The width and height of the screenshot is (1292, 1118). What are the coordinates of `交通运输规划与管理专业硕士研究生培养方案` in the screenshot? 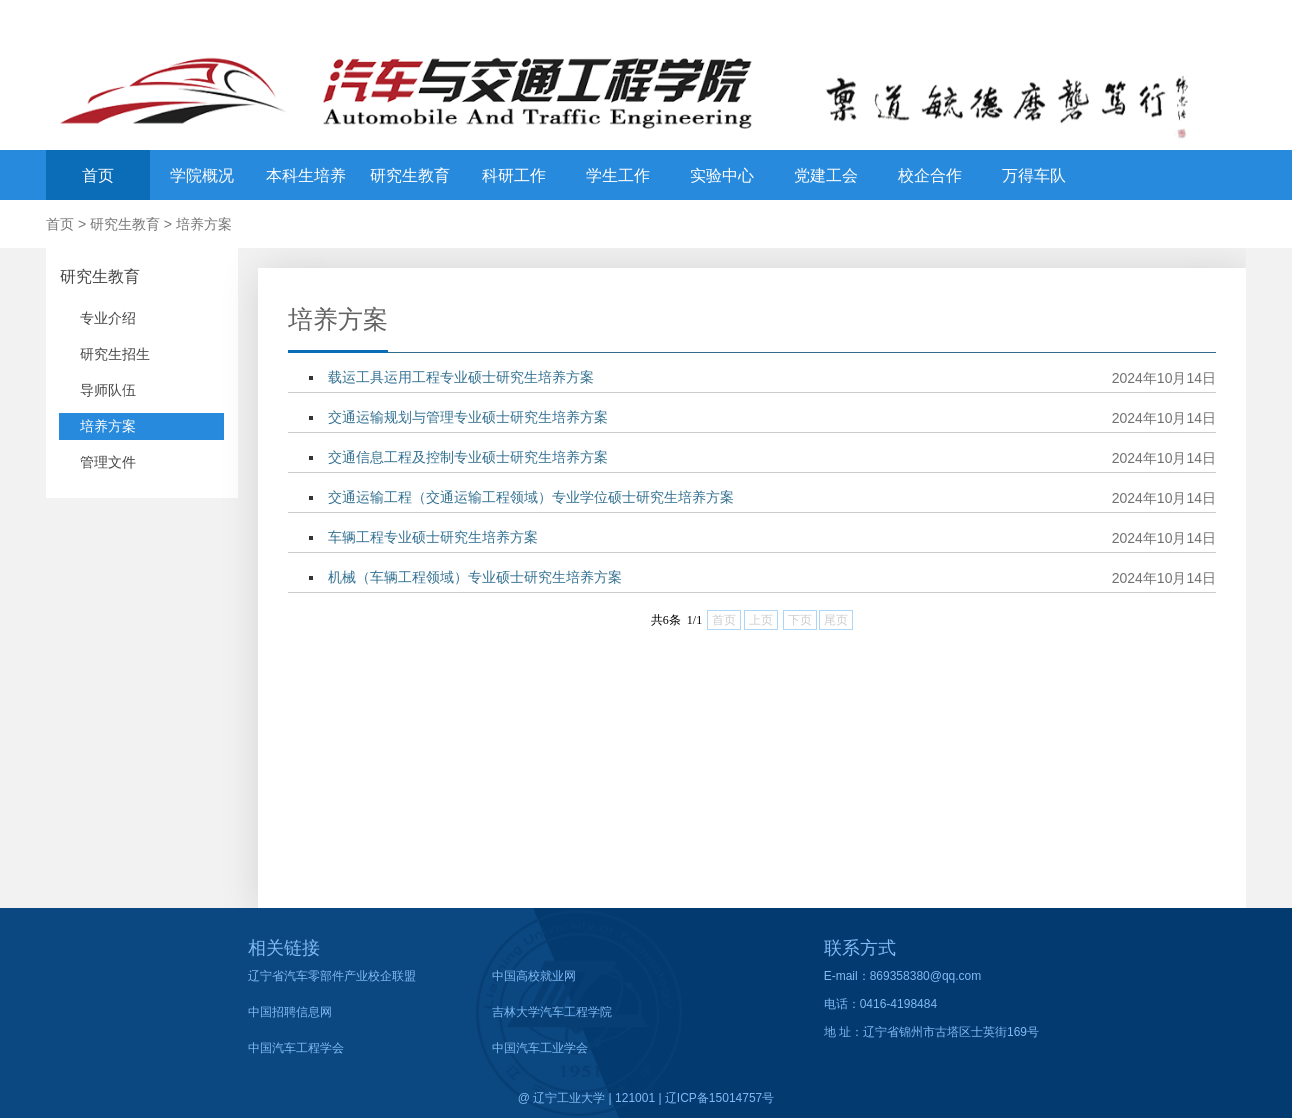 It's located at (468, 417).